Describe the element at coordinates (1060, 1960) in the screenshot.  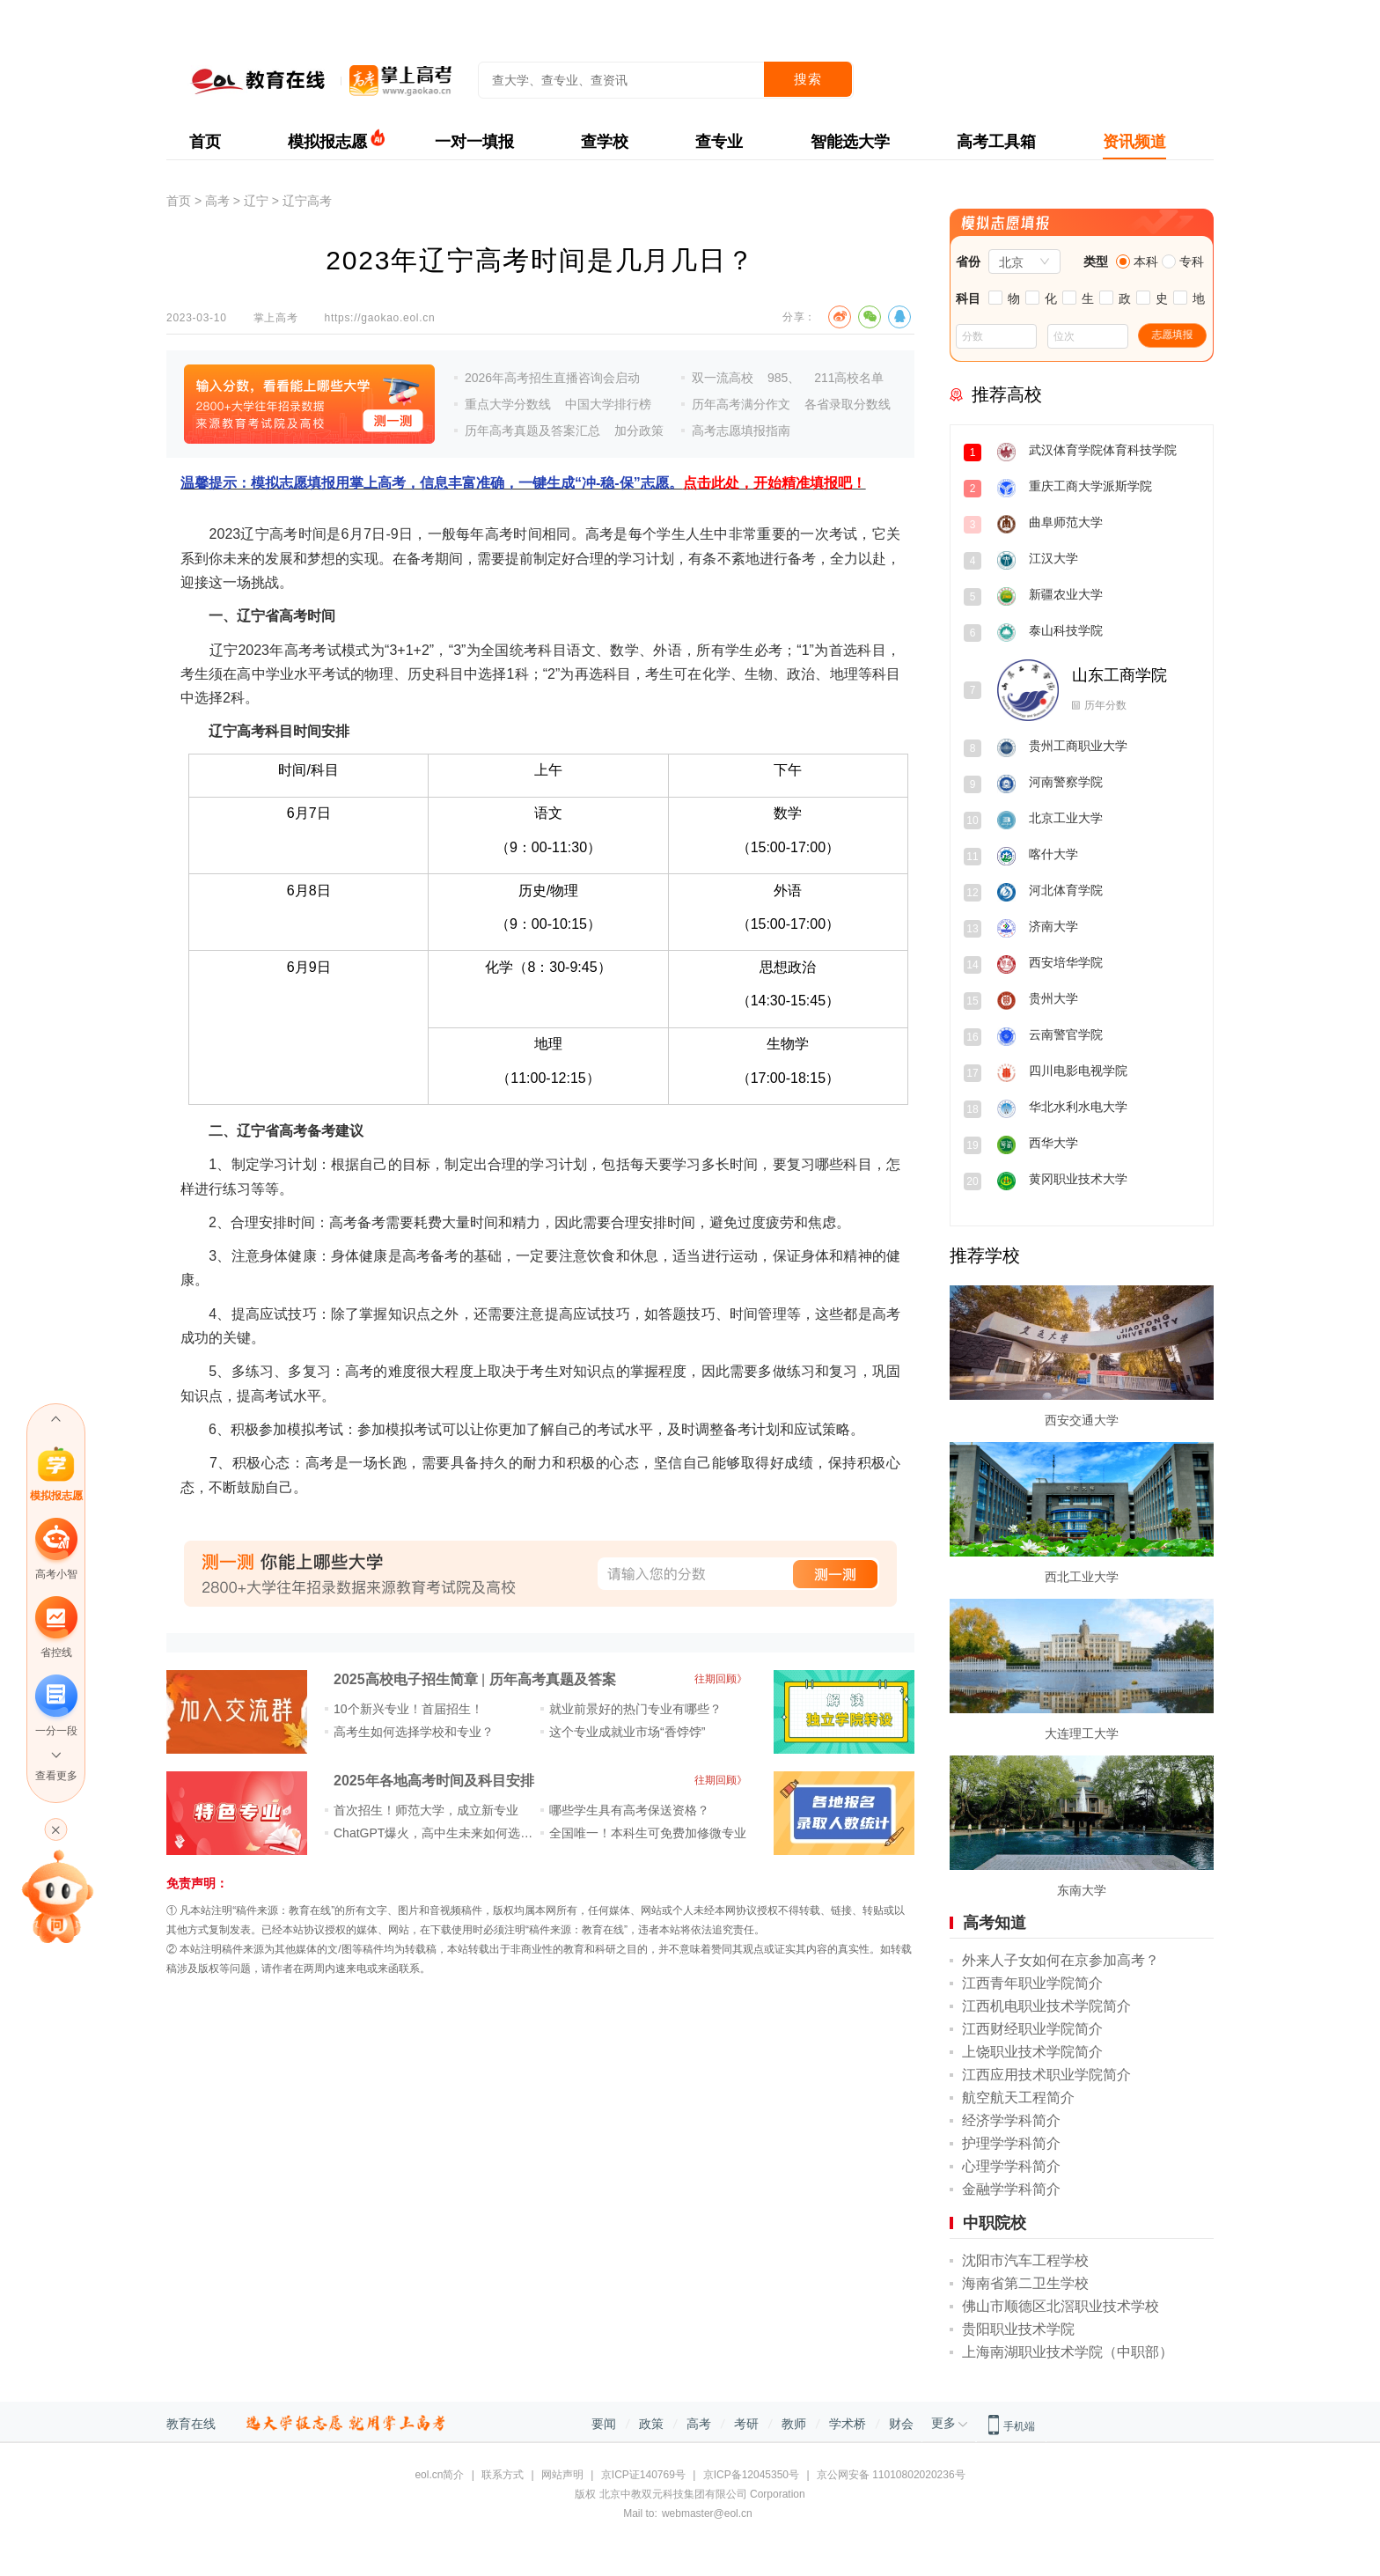
I see `外来人子女如何在京参加高考？` at that location.